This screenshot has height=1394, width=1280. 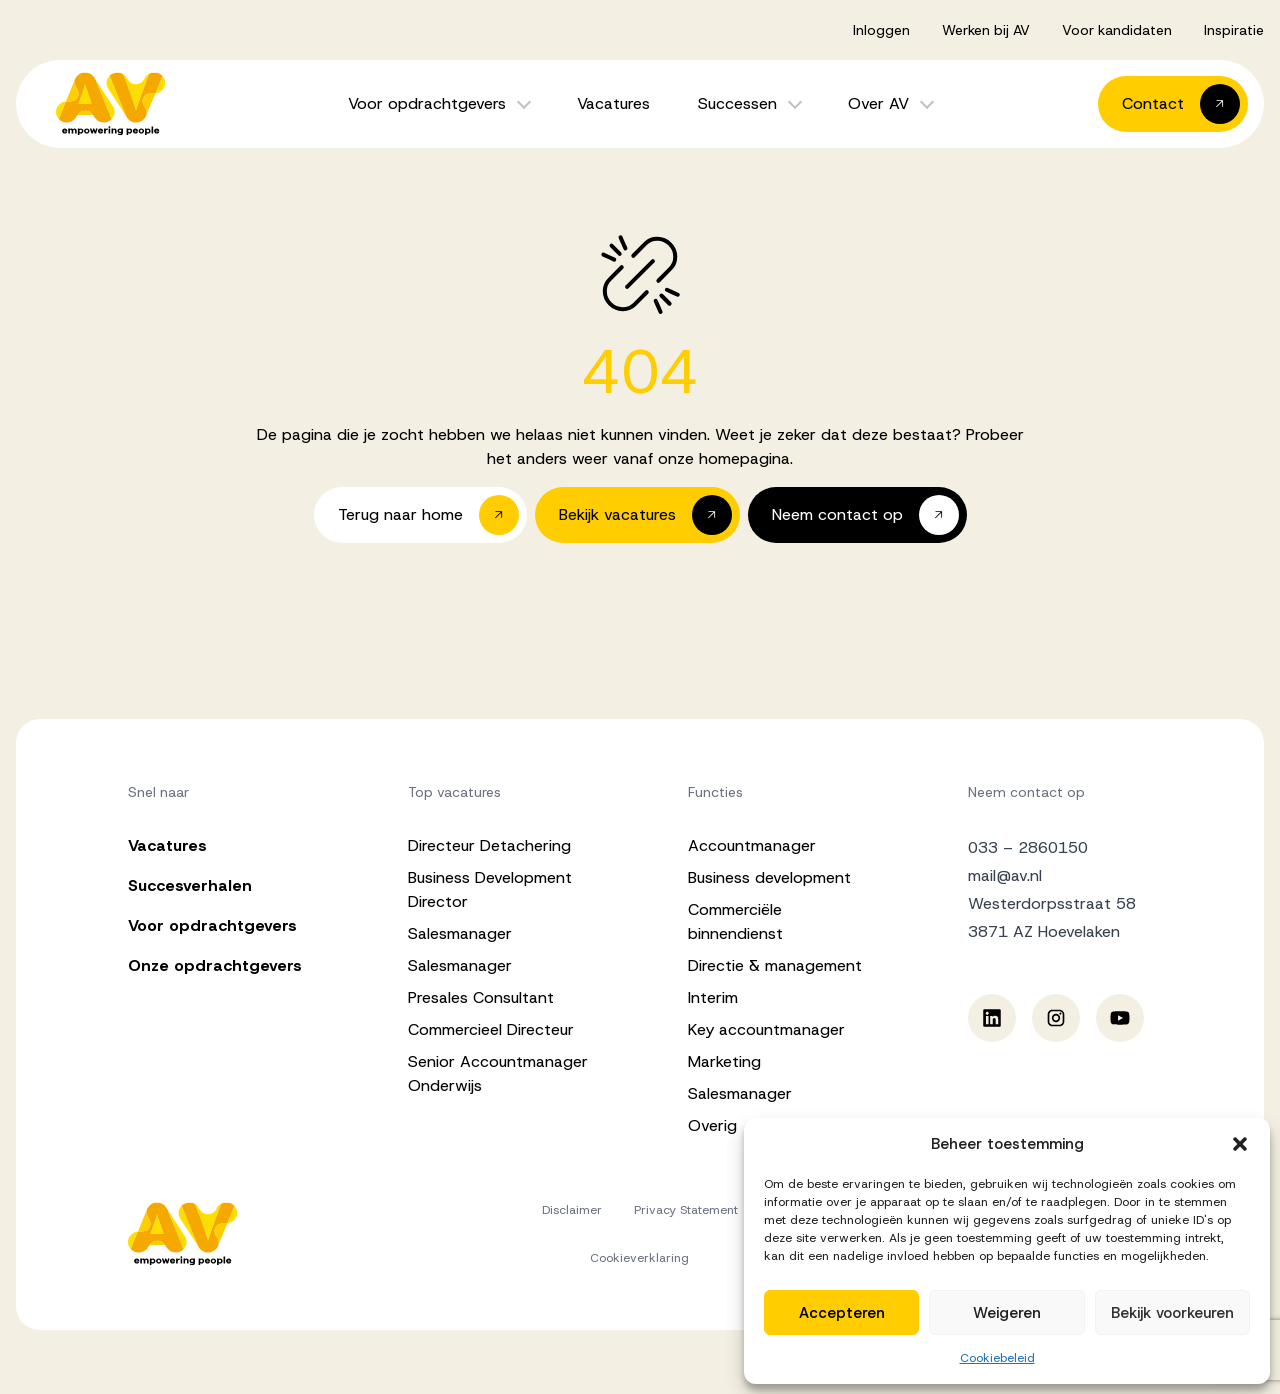 What do you see at coordinates (498, 1073) in the screenshot?
I see `Senior Accountmanager Onderwijs` at bounding box center [498, 1073].